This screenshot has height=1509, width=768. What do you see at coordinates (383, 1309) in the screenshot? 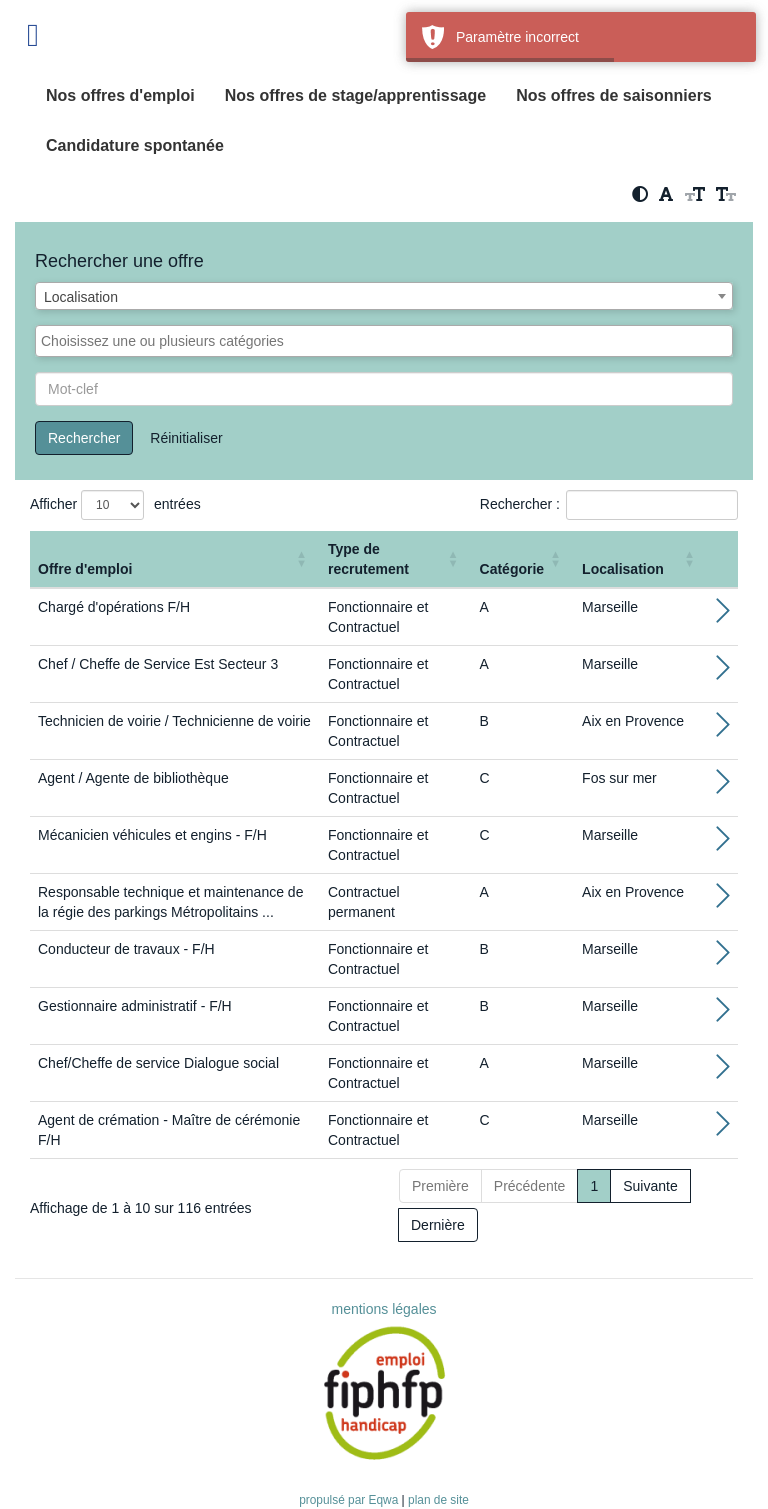
I see `mentions légales` at bounding box center [383, 1309].